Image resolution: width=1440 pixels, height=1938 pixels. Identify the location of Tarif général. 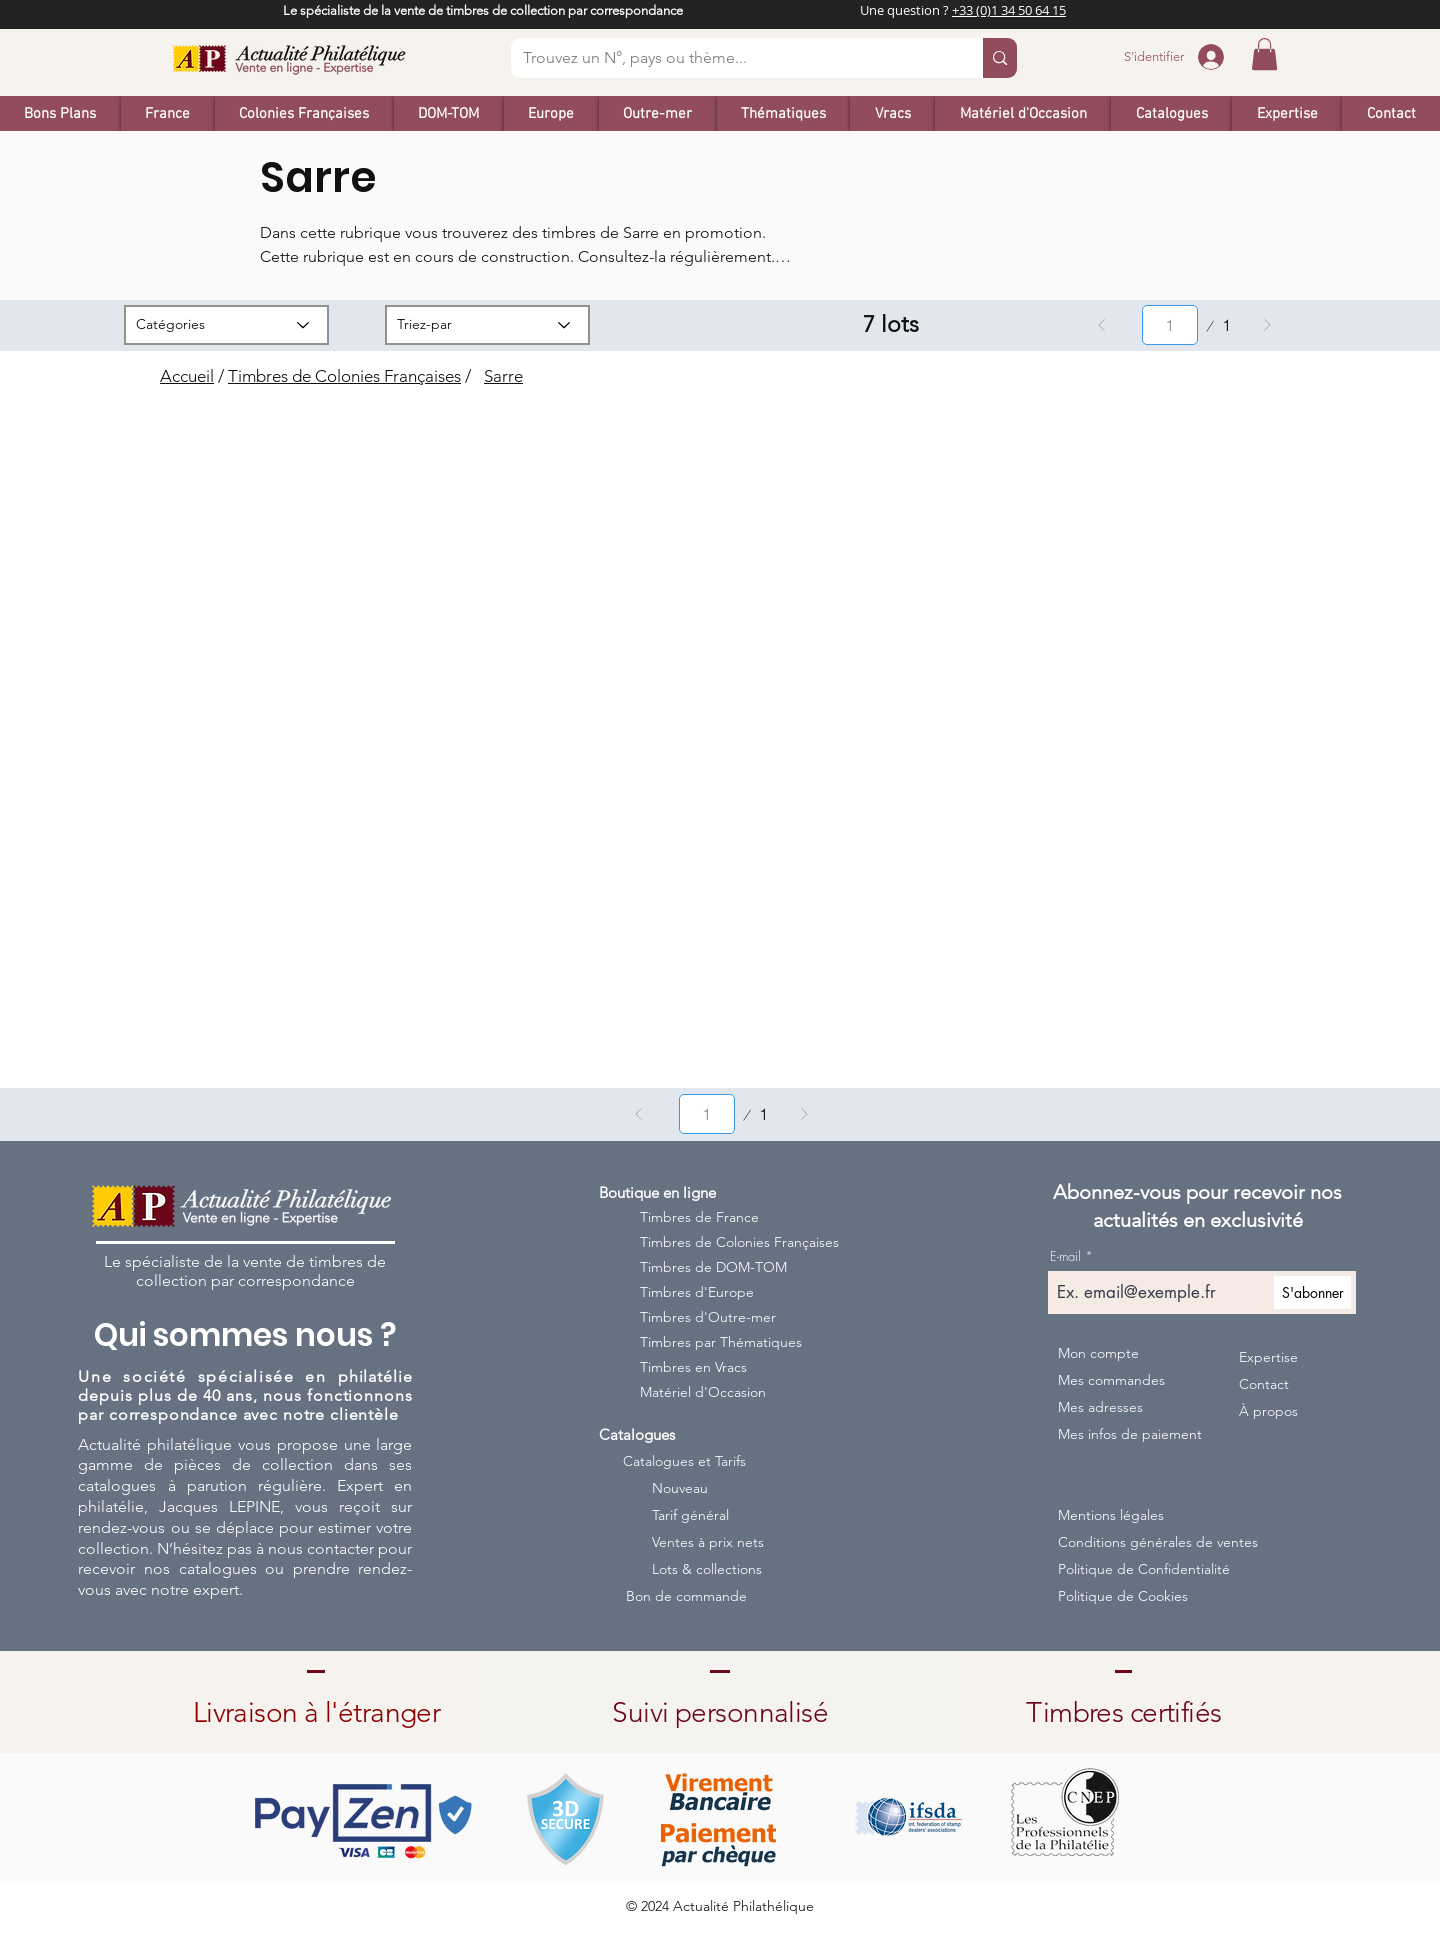
(690, 1515).